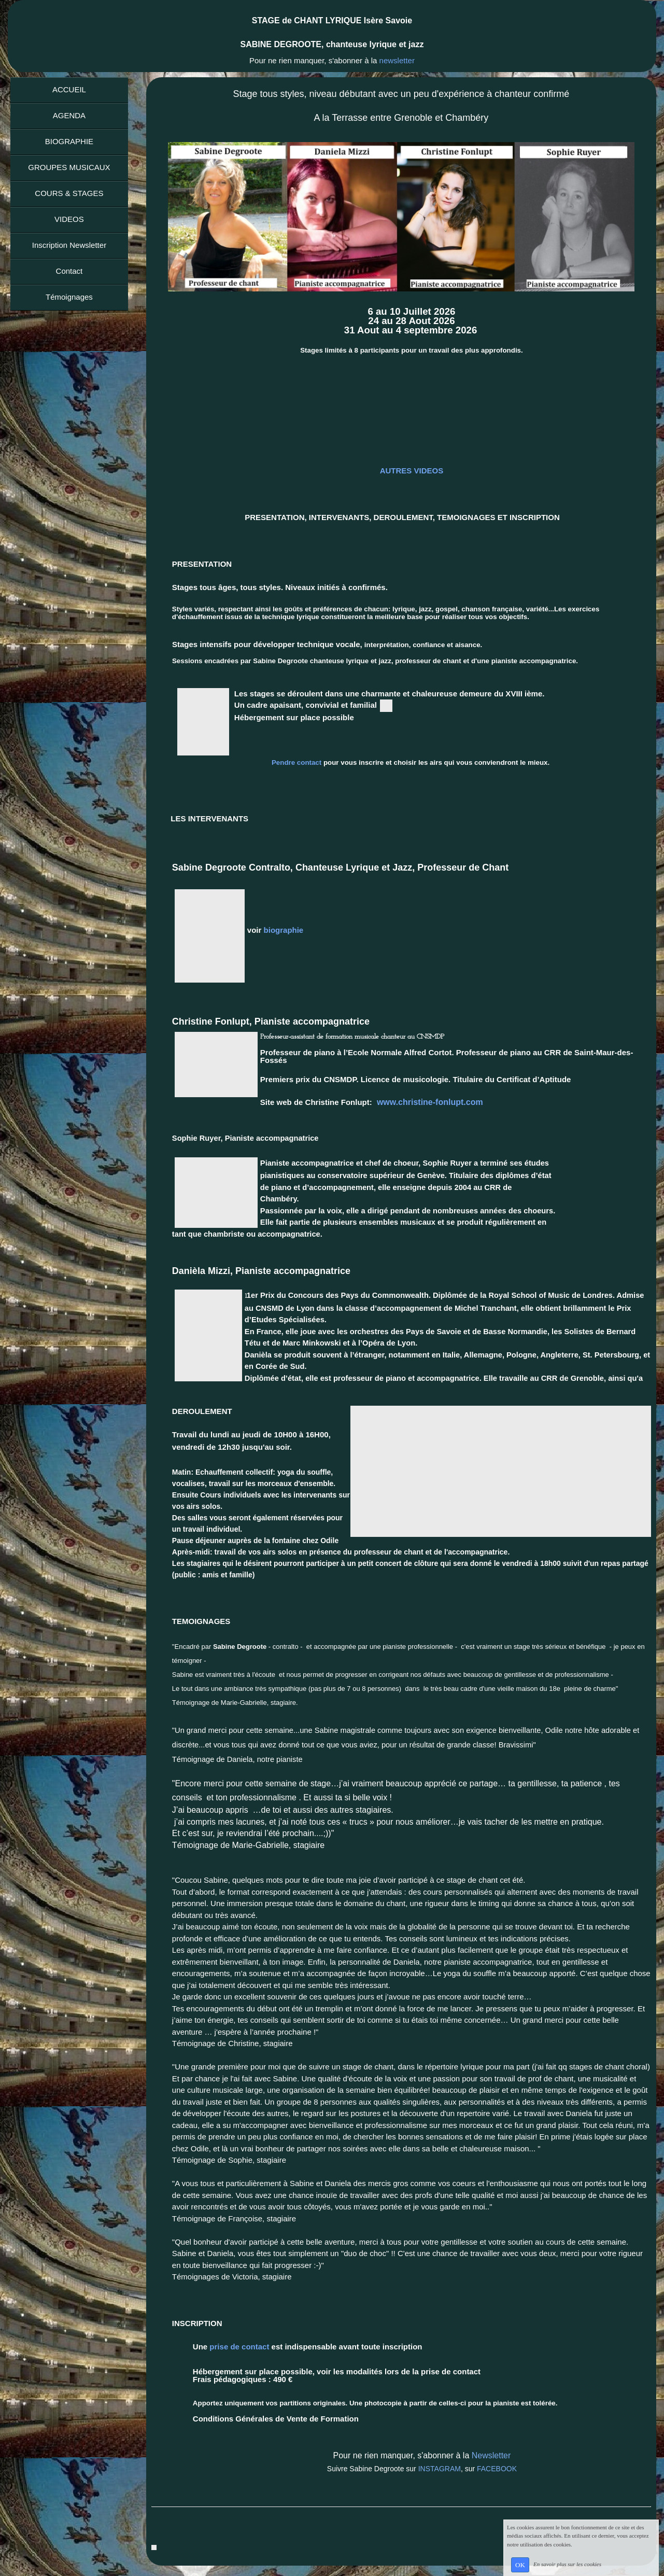  I want to click on VIDEOS, so click(69, 219).